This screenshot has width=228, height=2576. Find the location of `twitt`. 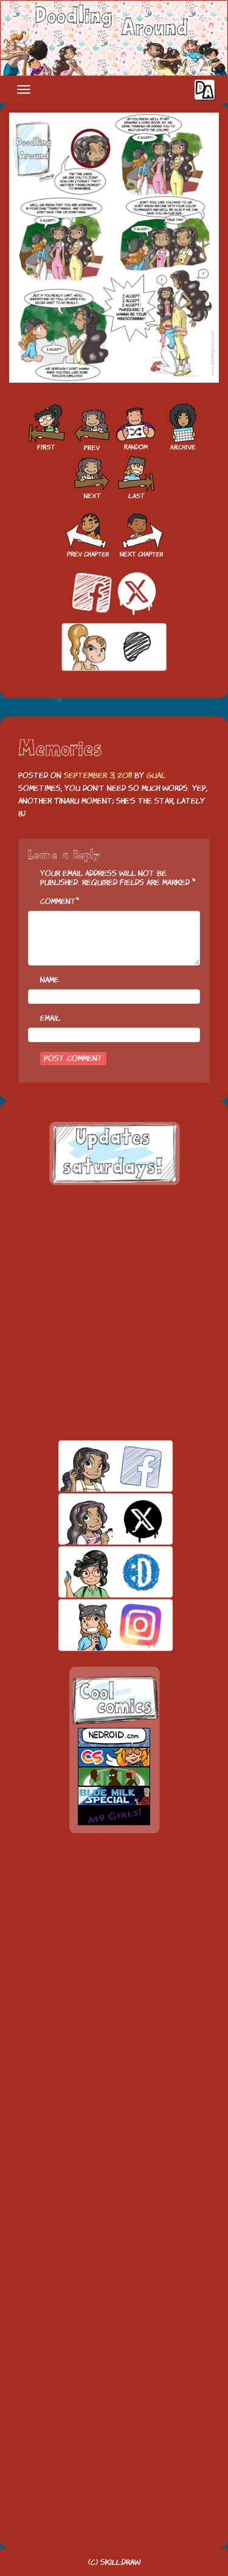

twitt is located at coordinates (94, 1518).